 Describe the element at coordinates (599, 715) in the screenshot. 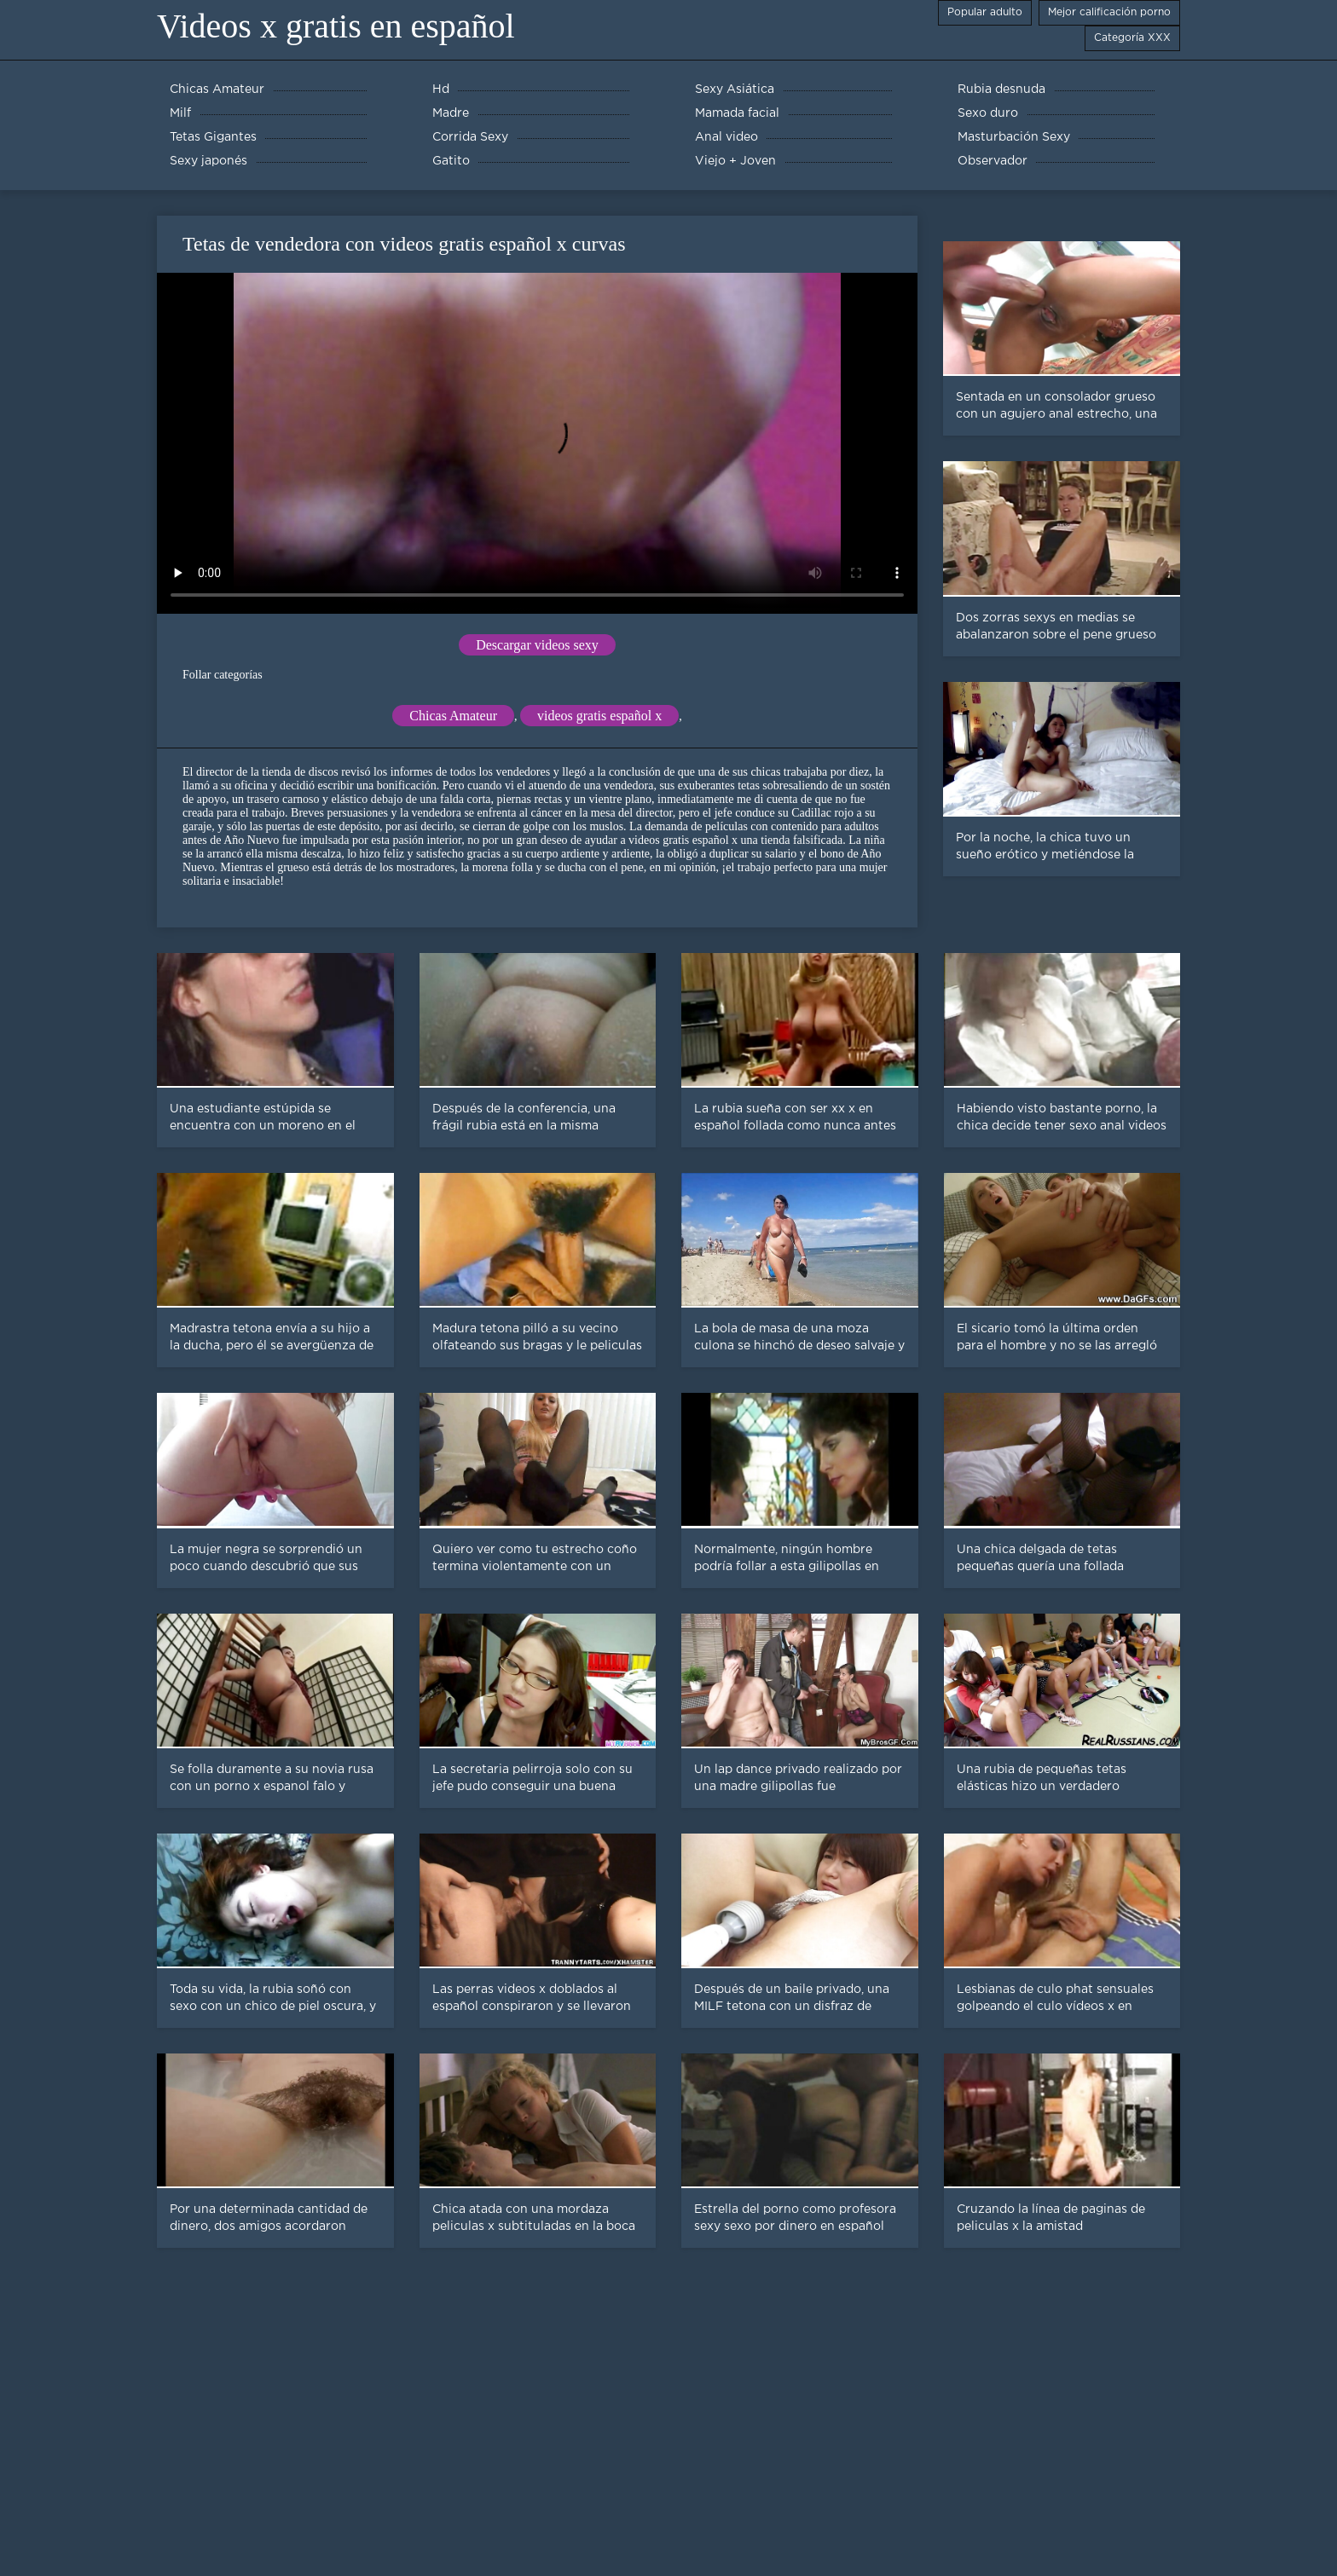

I see `videos gratis español x` at that location.